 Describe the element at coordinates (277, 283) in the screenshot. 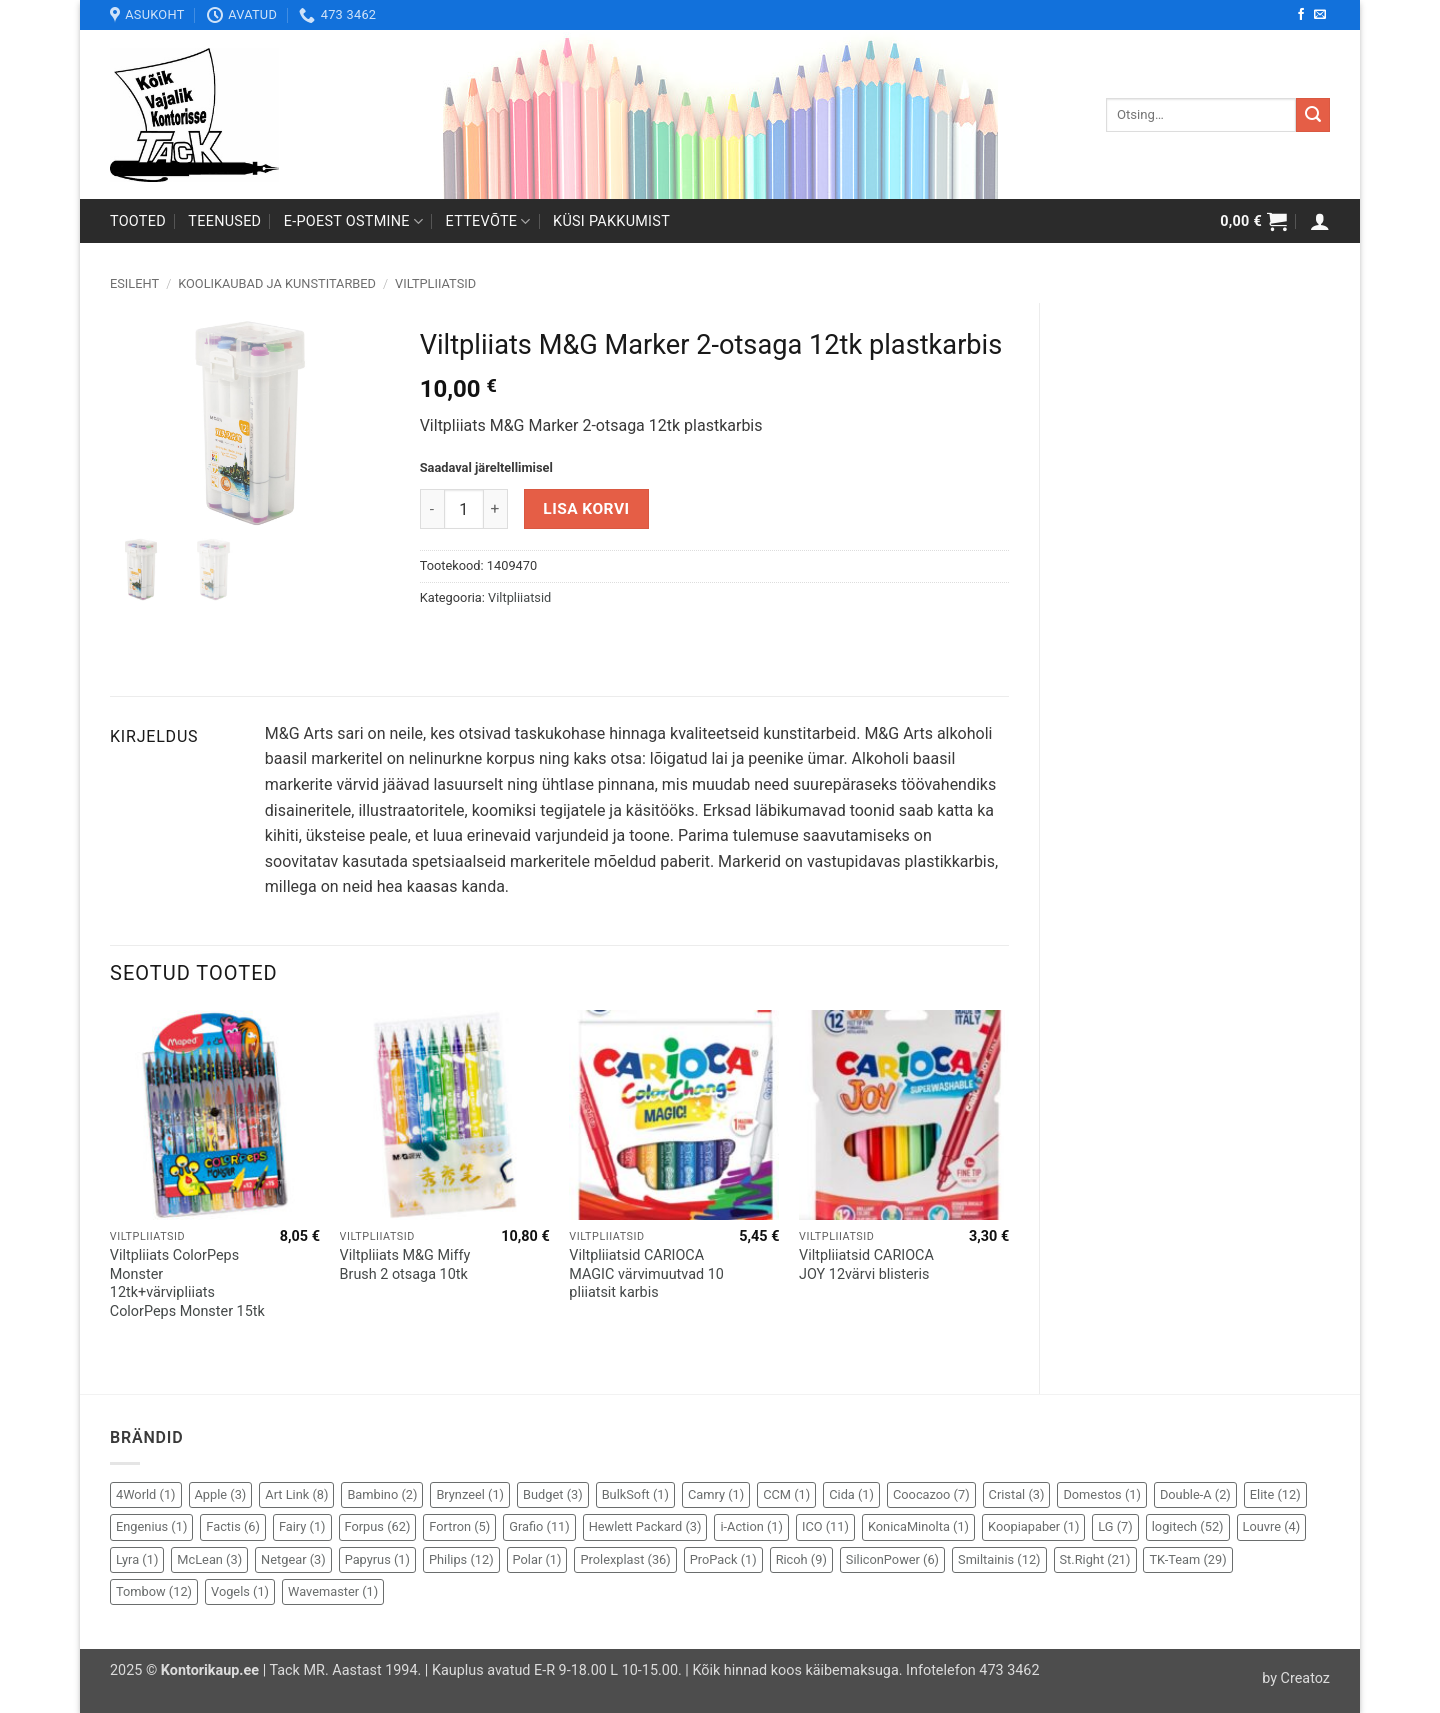

I see `Koolikaubad ja kunstitarbed` at that location.